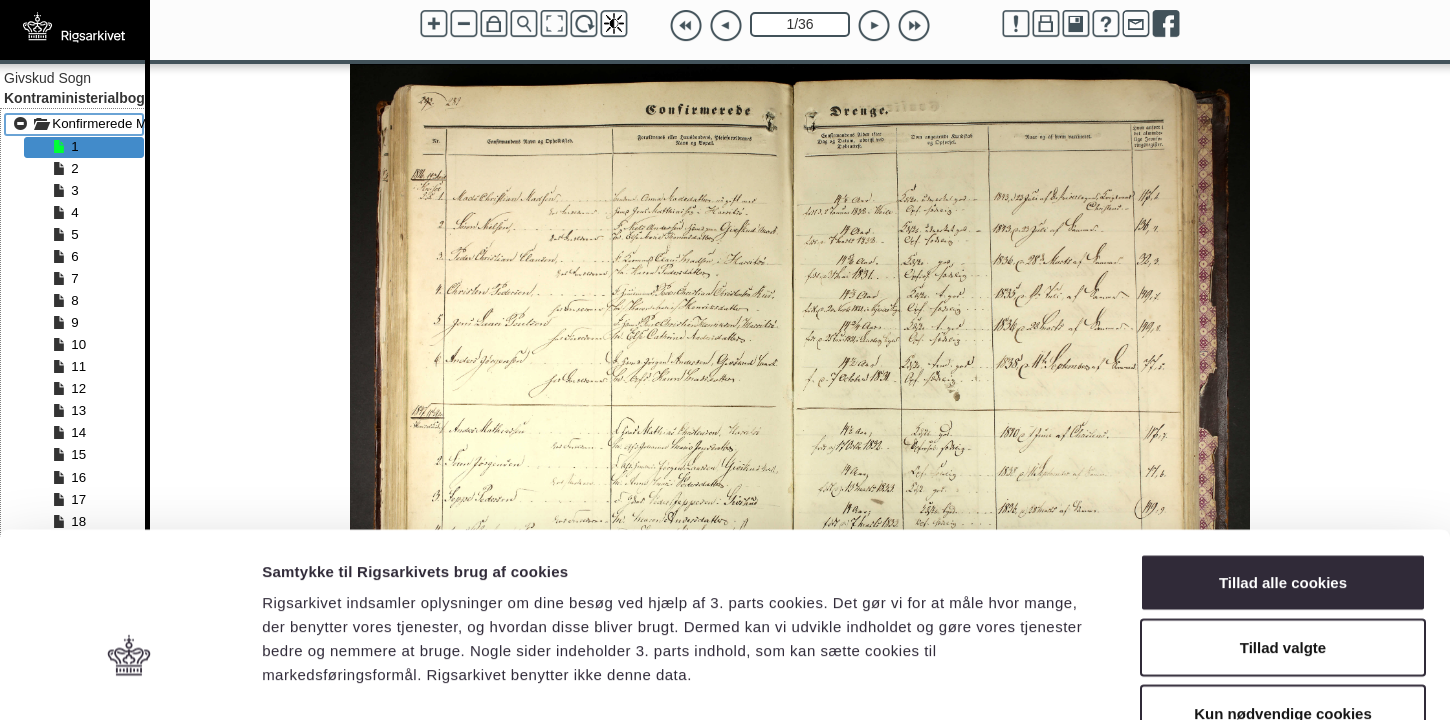  I want to click on Tillad alle cookies, so click(1283, 457).